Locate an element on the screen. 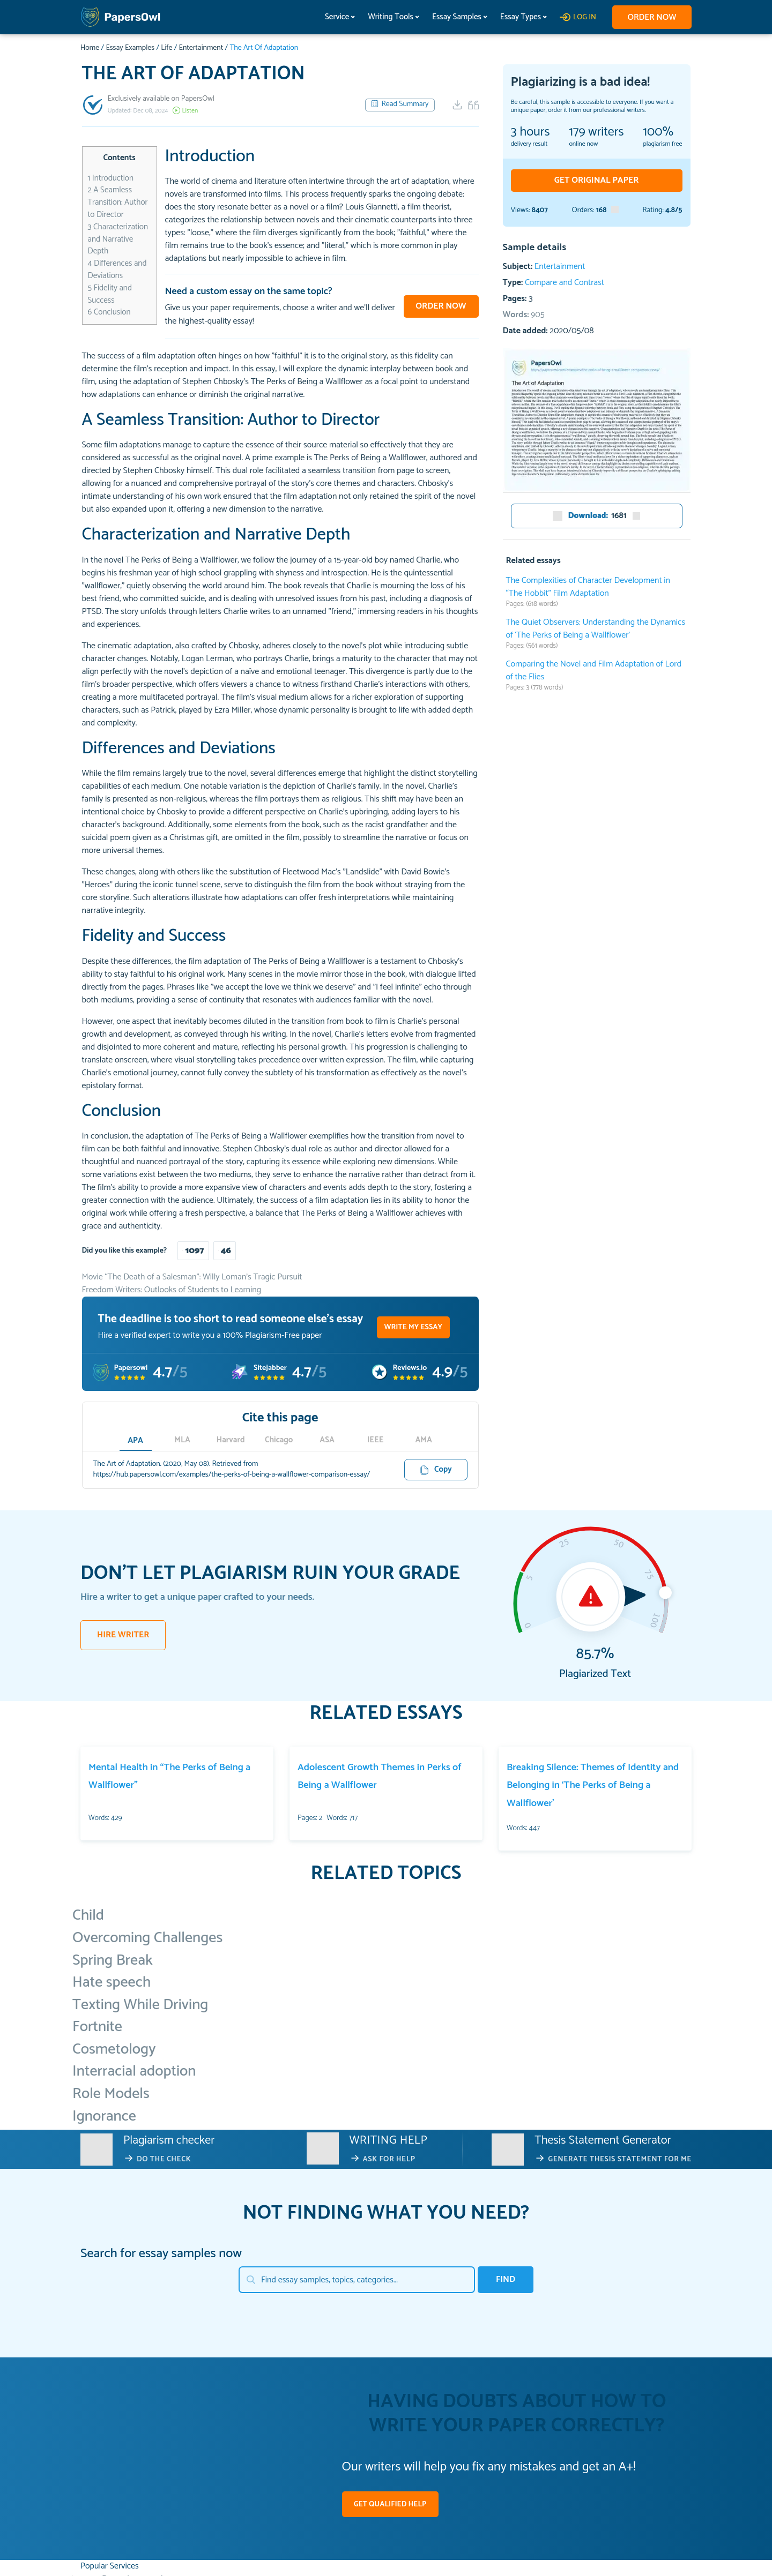  Service is located at coordinates (334, 17).